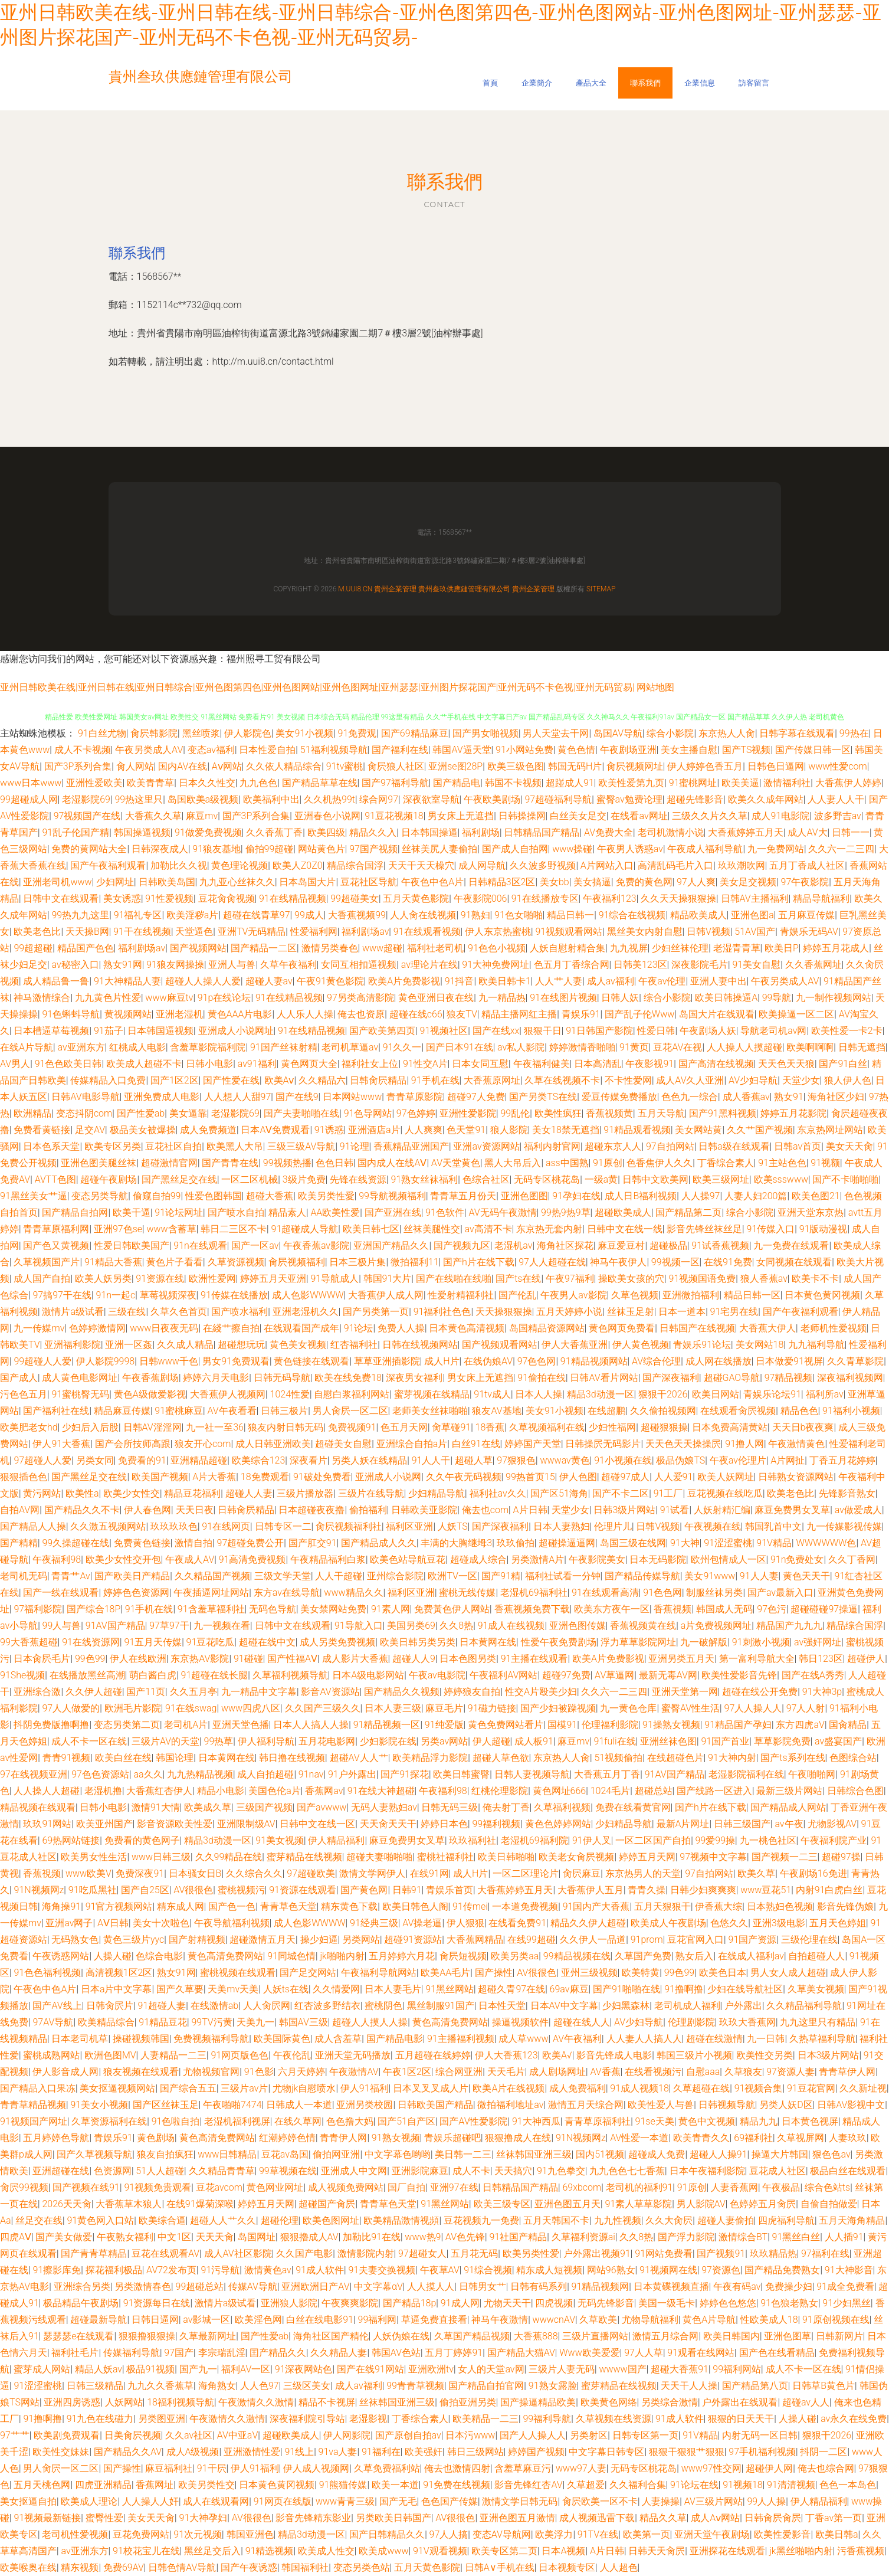 The image size is (889, 2576). What do you see at coordinates (395, 782) in the screenshot?
I see `国产97福利导航` at bounding box center [395, 782].